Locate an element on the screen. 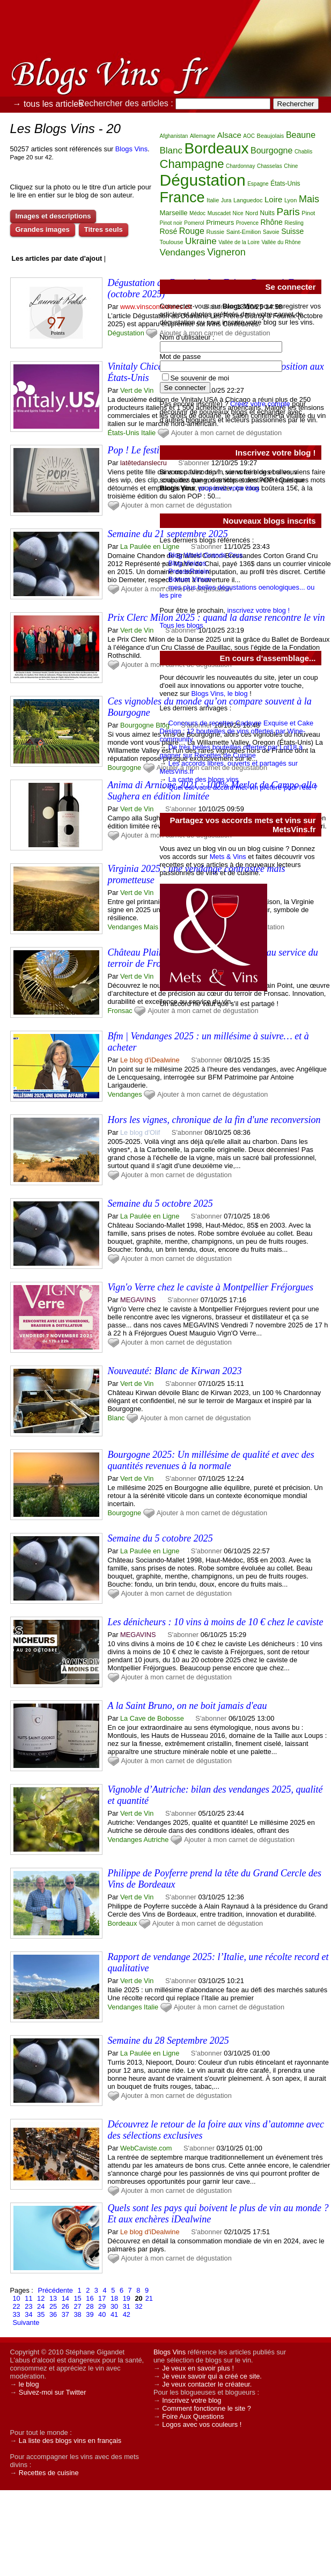  Médoc is located at coordinates (197, 213).